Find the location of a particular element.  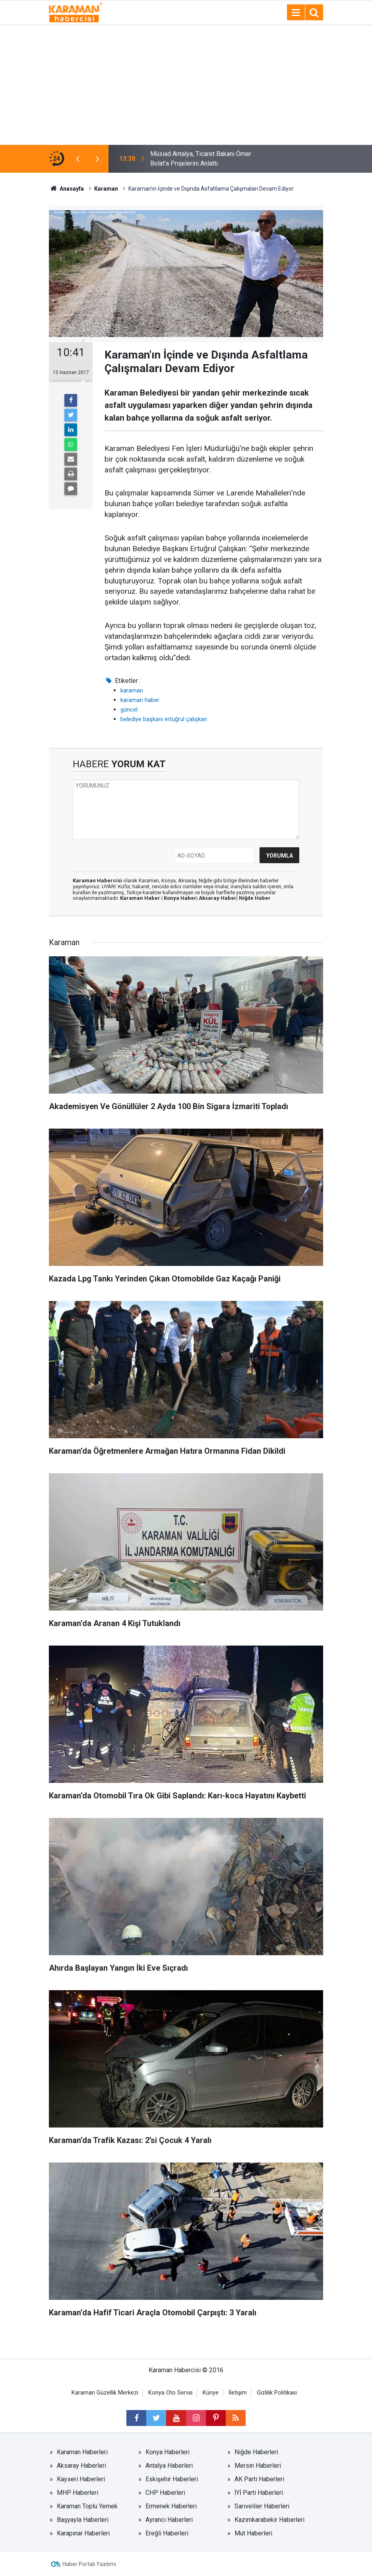

karaman is located at coordinates (131, 690).